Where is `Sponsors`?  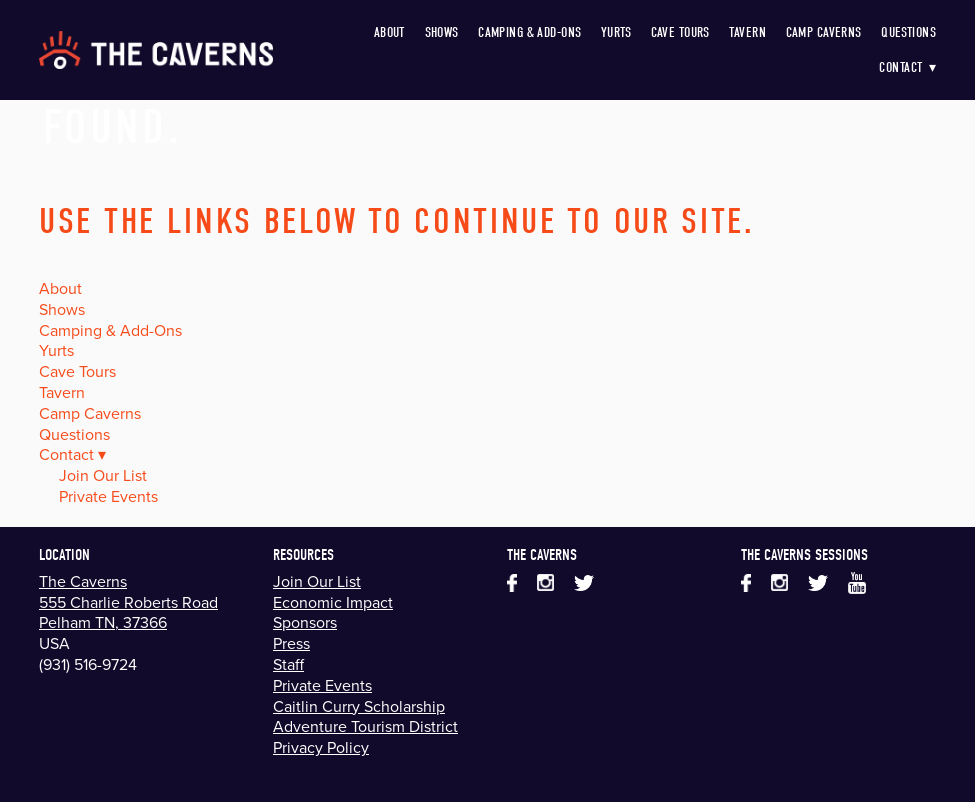
Sponsors is located at coordinates (305, 622).